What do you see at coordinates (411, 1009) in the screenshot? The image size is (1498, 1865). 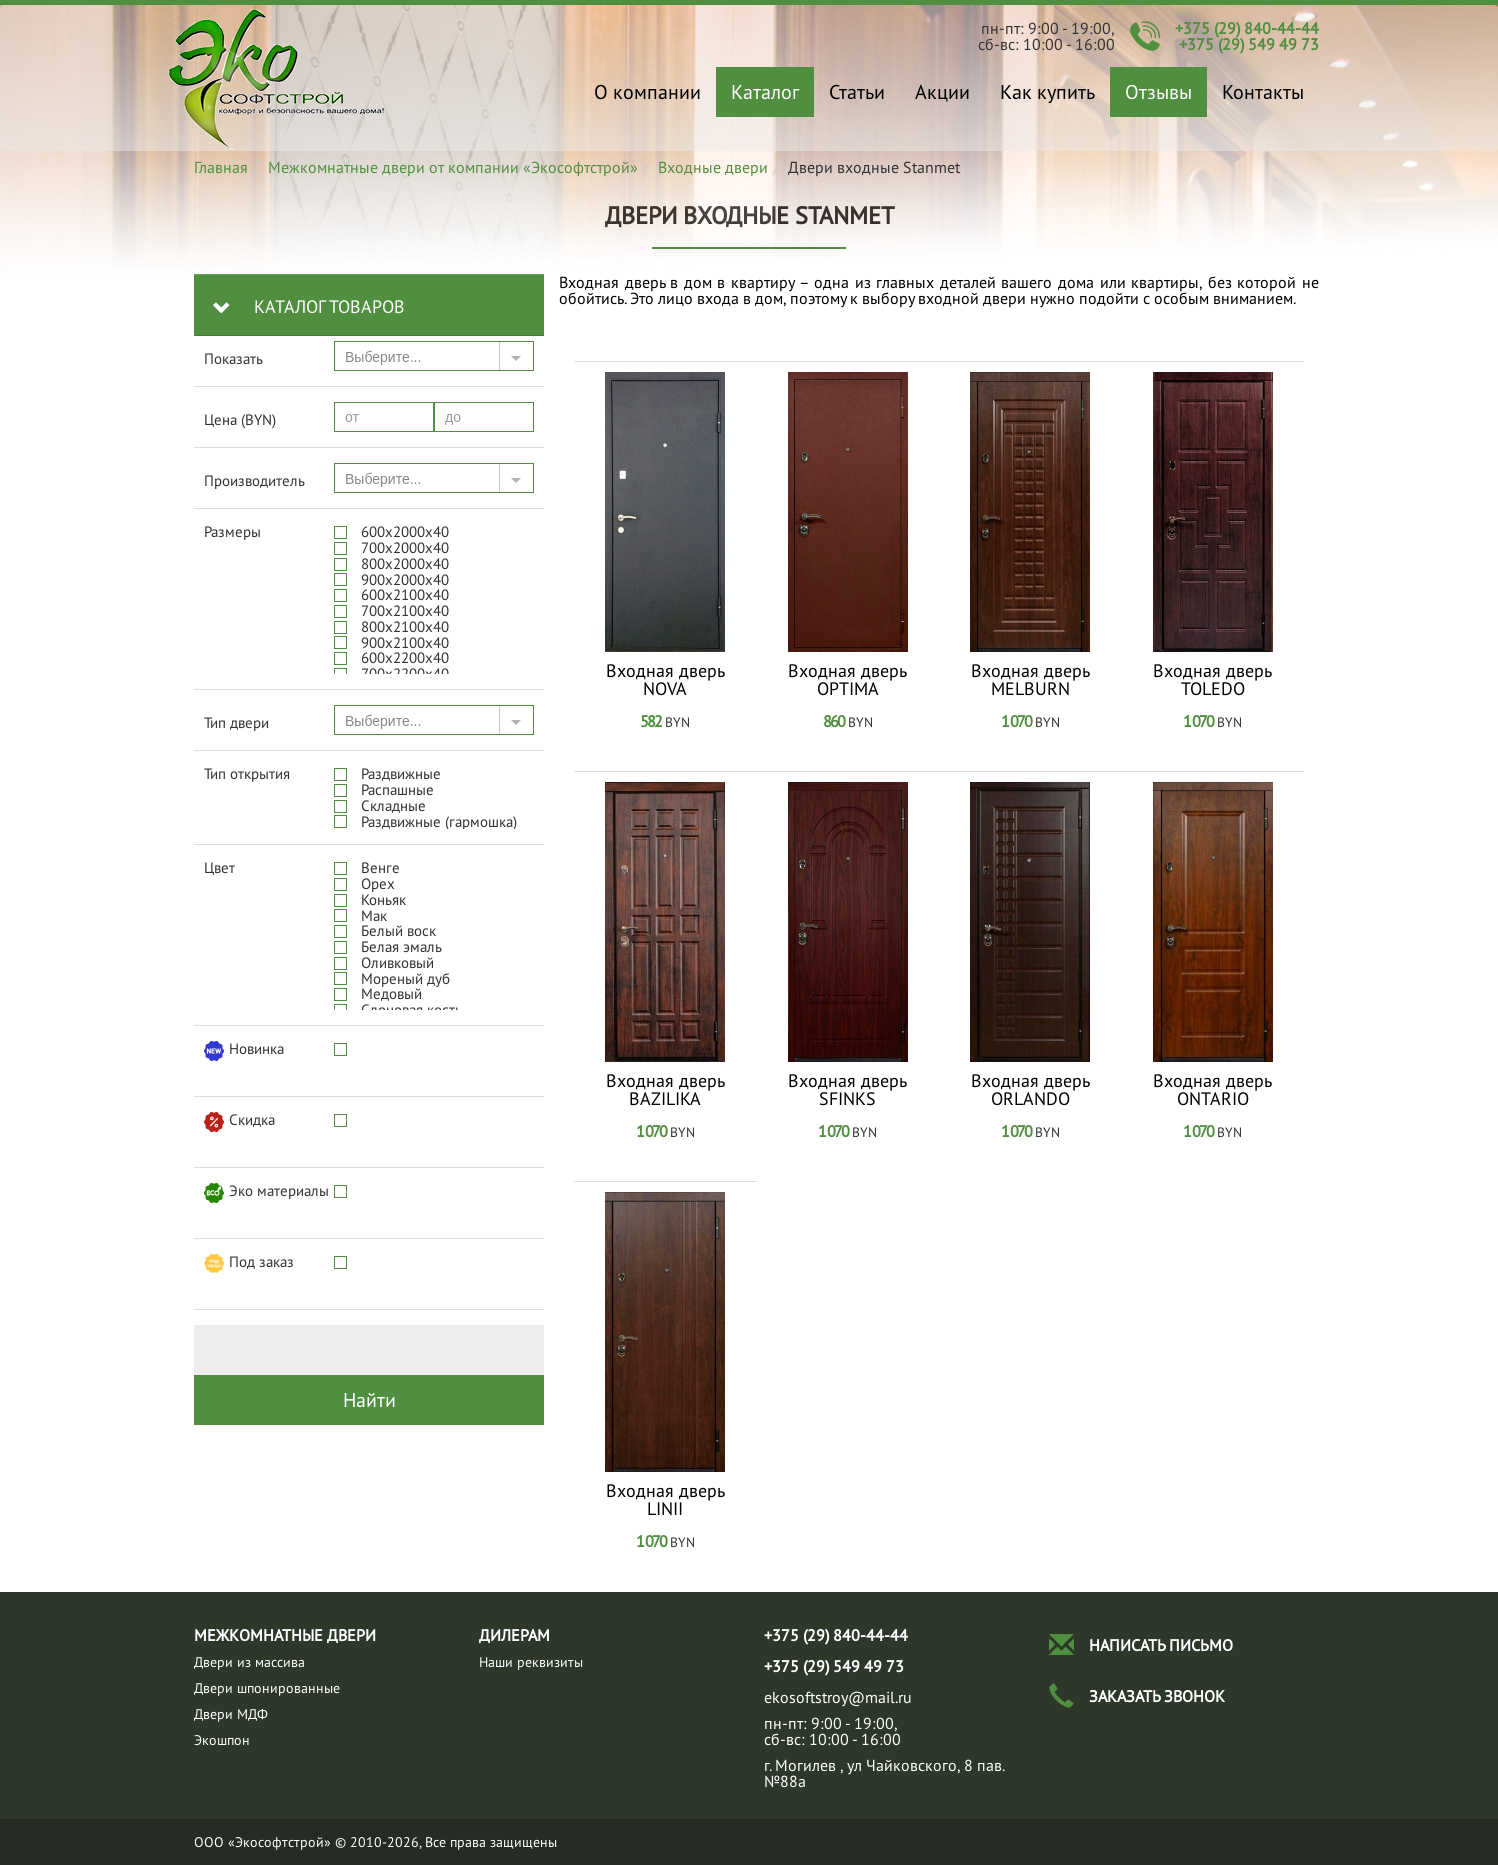 I see `Слоновая кость` at bounding box center [411, 1009].